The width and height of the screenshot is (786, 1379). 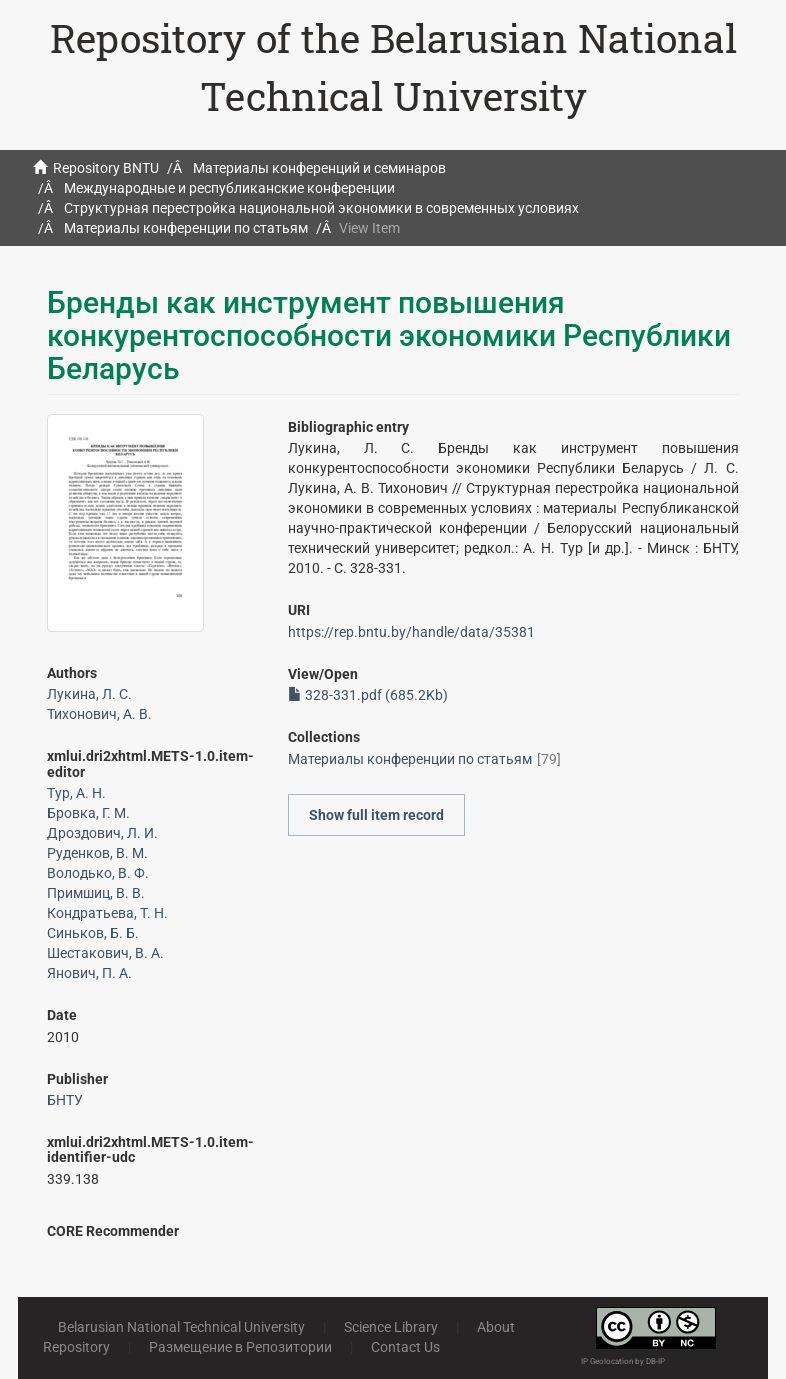 What do you see at coordinates (107, 913) in the screenshot?
I see `Кондратьева, Т. Н.` at bounding box center [107, 913].